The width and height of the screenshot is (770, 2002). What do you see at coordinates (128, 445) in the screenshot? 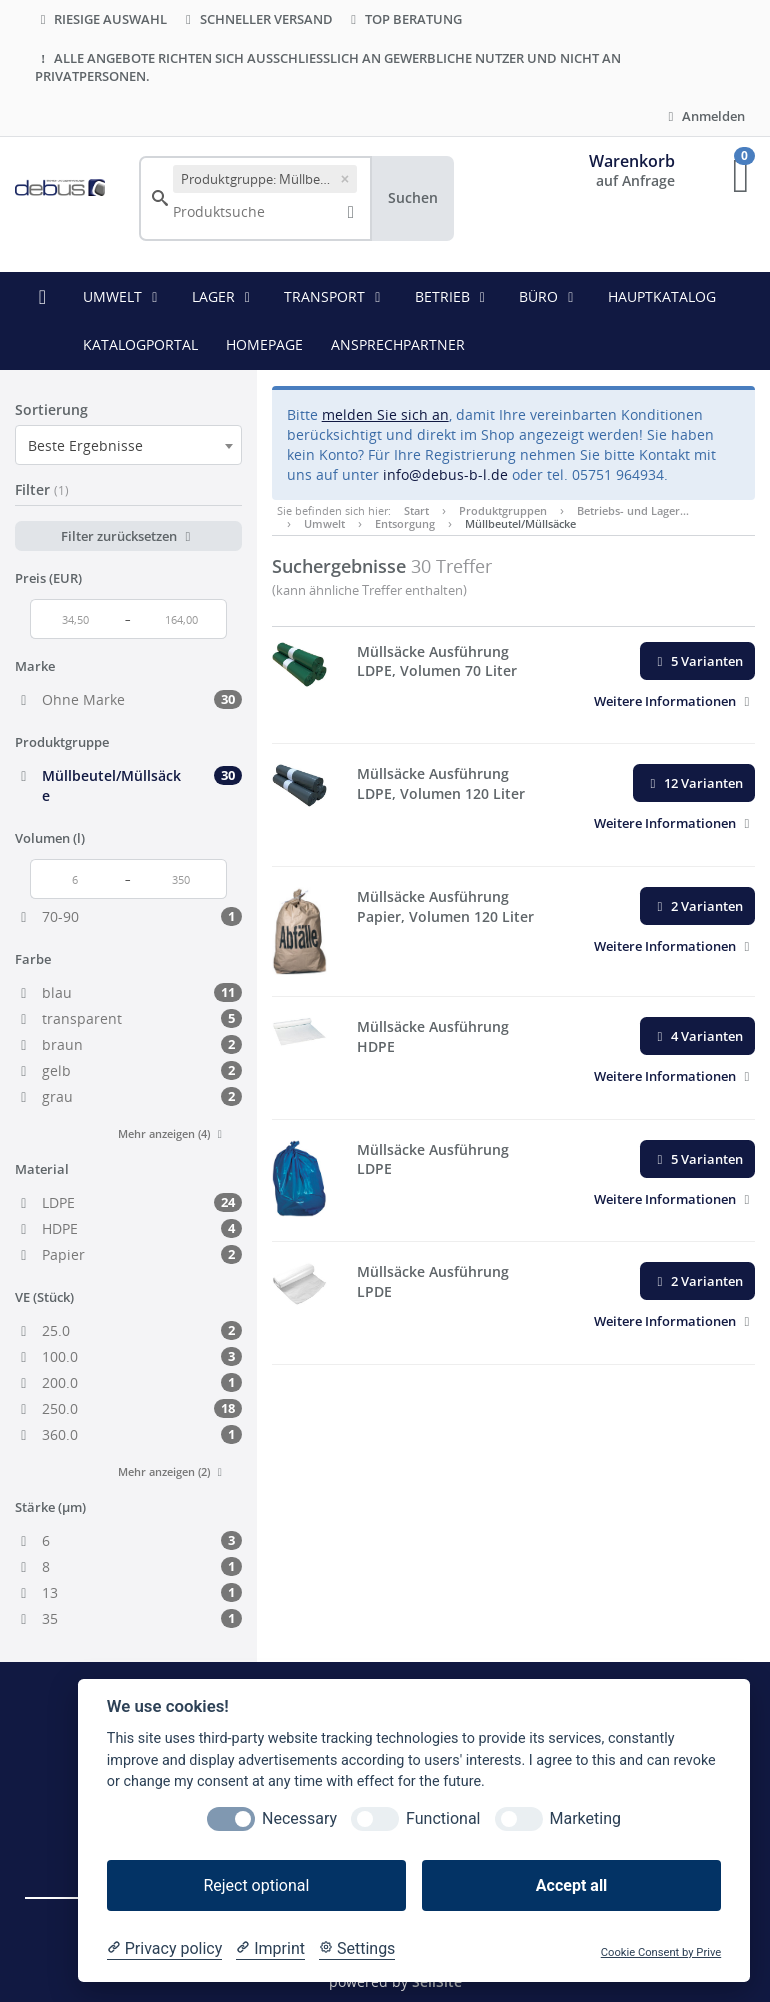
I see `[combobox]` at bounding box center [128, 445].